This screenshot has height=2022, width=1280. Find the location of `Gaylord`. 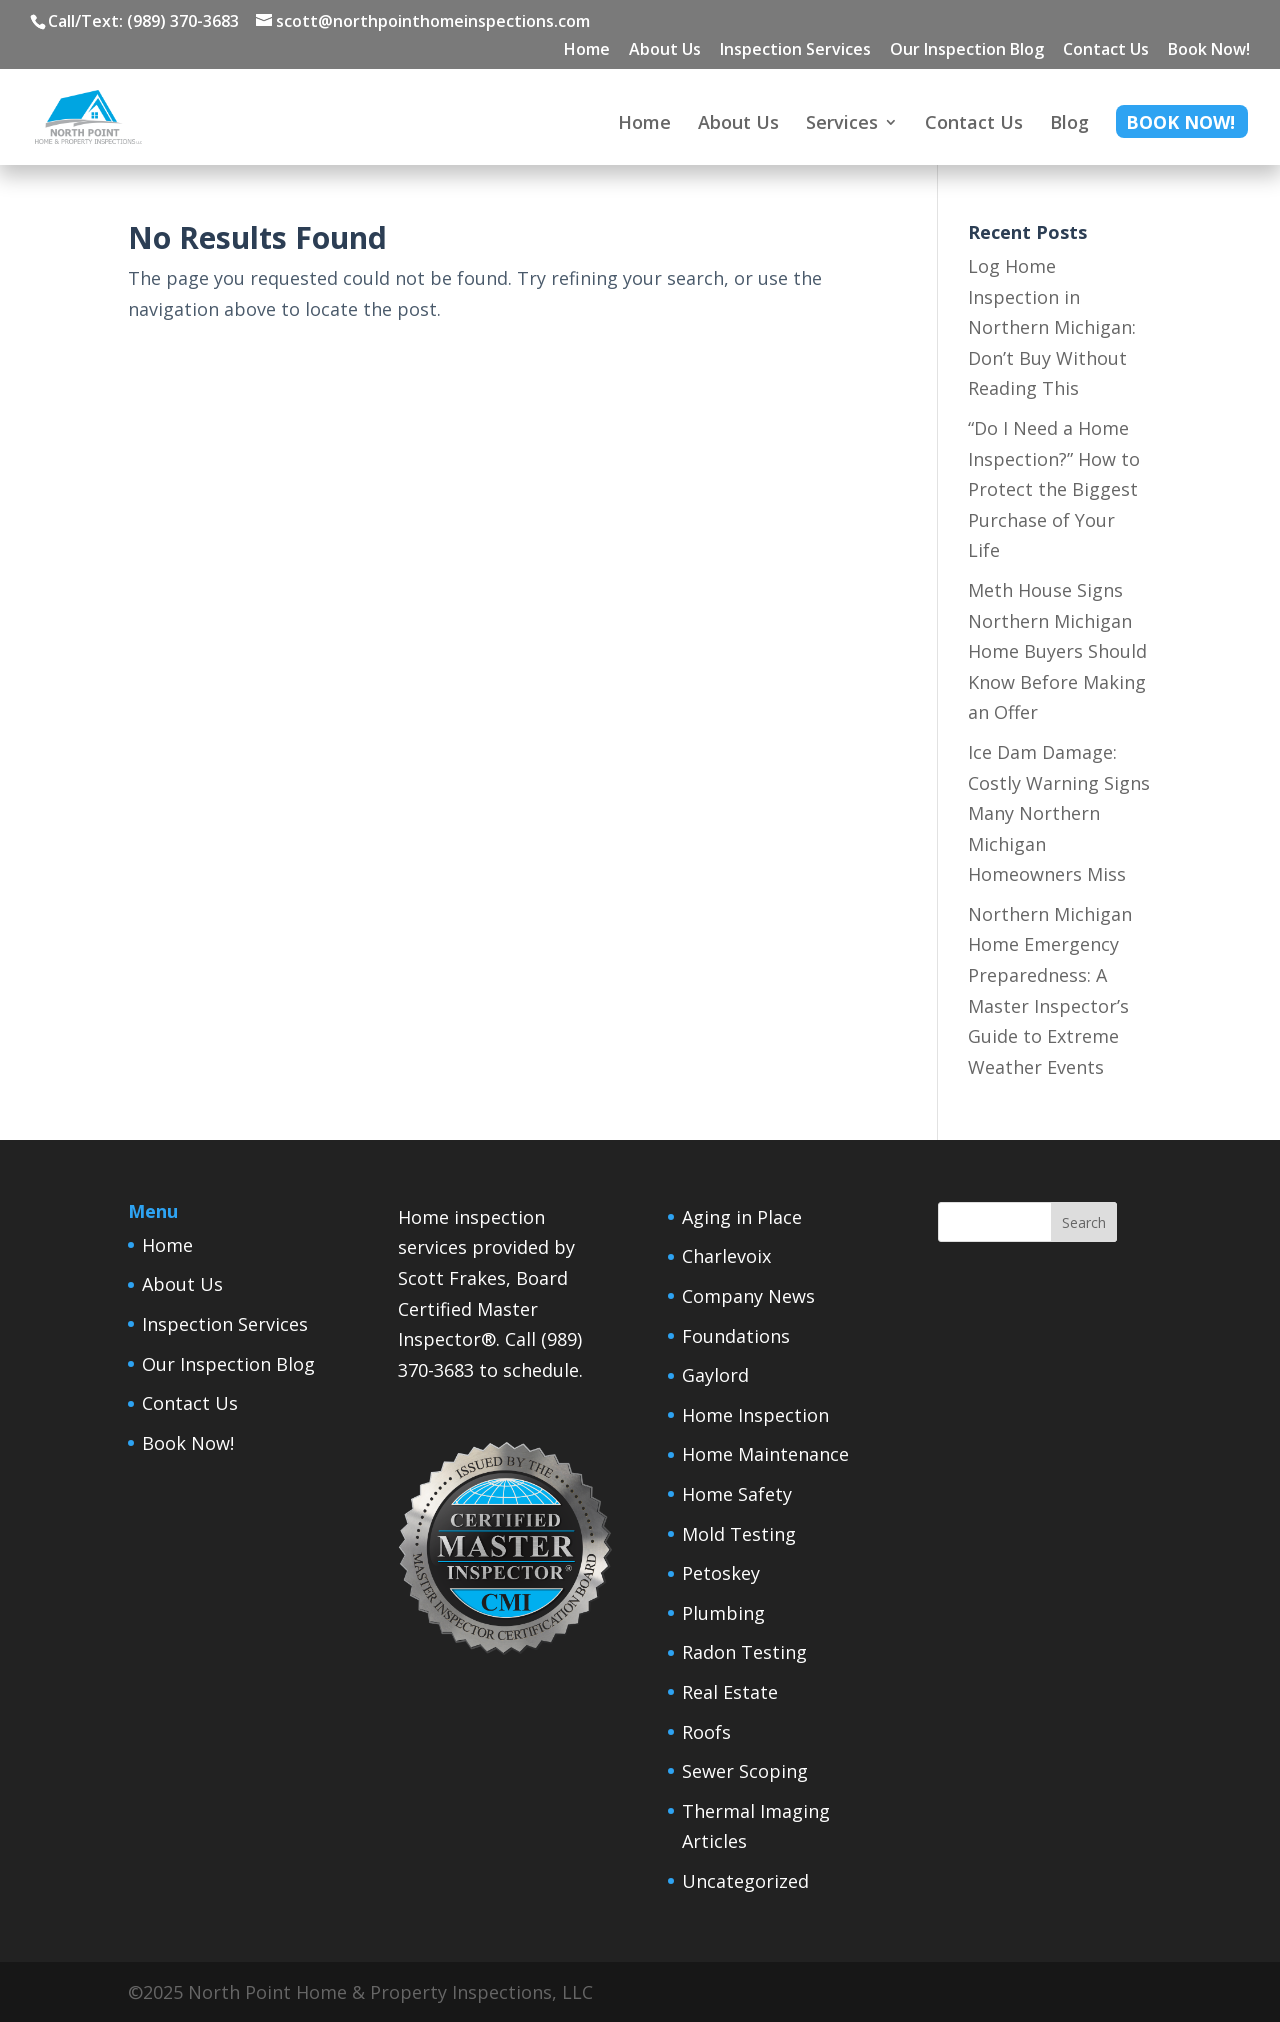

Gaylord is located at coordinates (715, 1375).